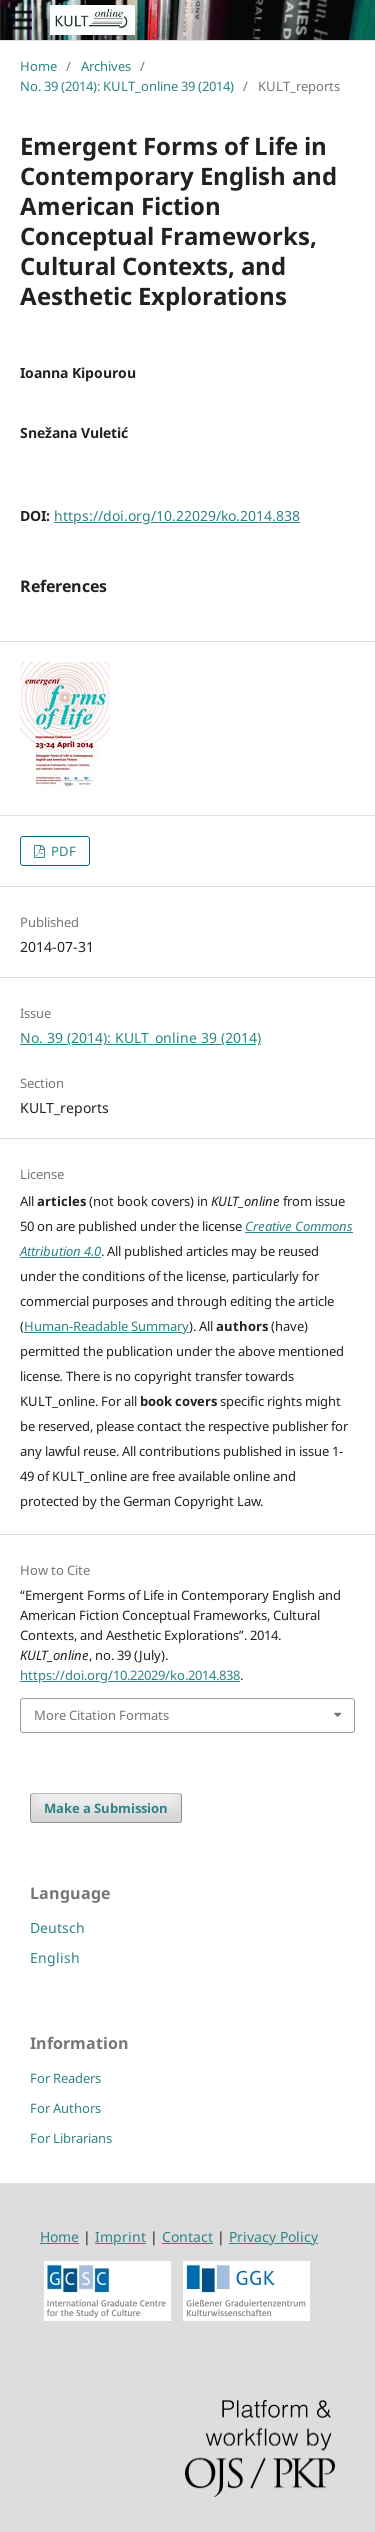 The width and height of the screenshot is (375, 2532). I want to click on No. 39 (2014): KULT_online 39 (2014), so click(127, 86).